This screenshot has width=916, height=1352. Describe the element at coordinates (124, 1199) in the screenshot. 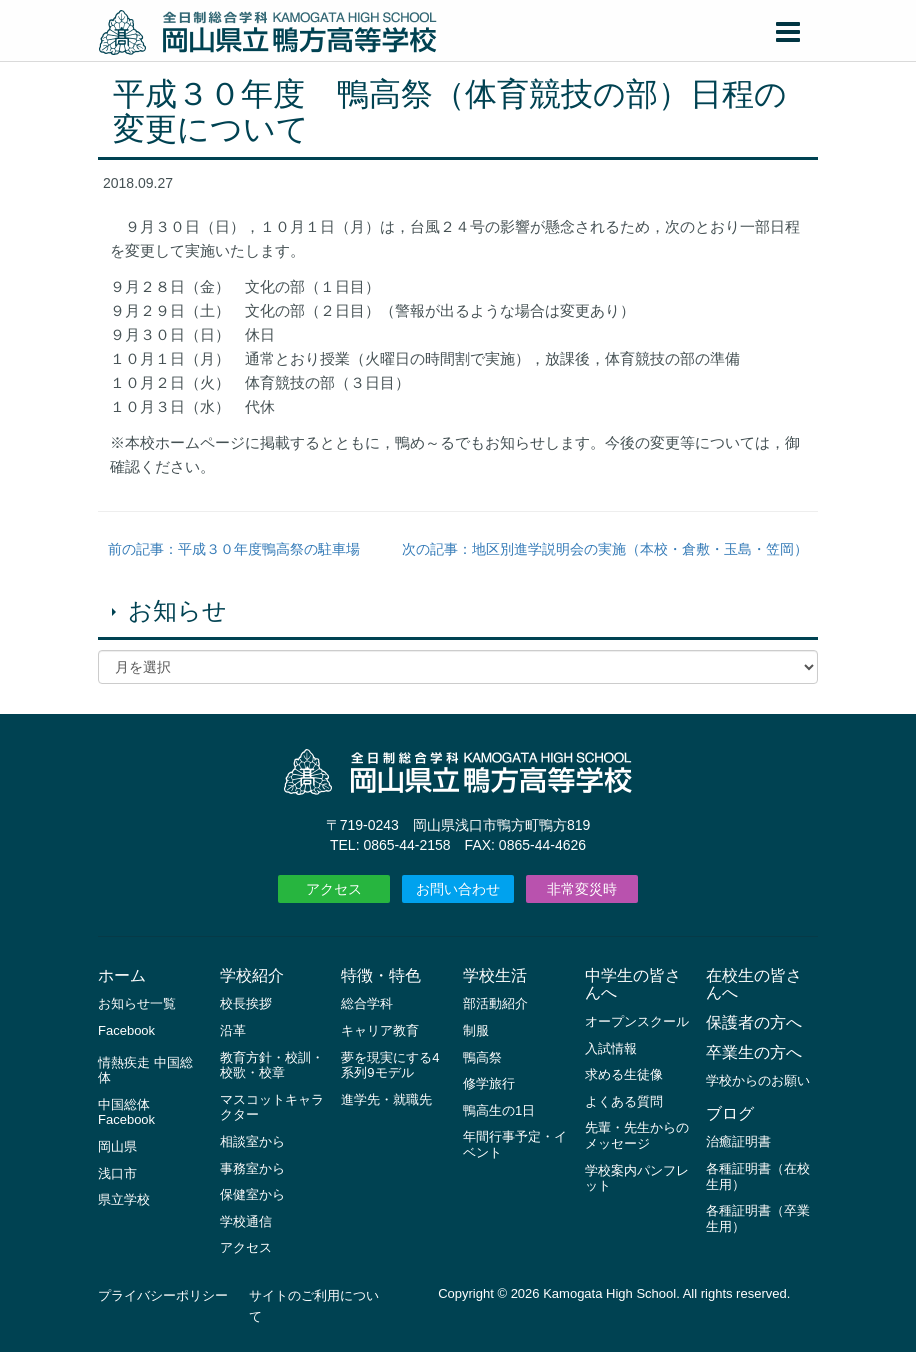

I see `県立学校` at that location.